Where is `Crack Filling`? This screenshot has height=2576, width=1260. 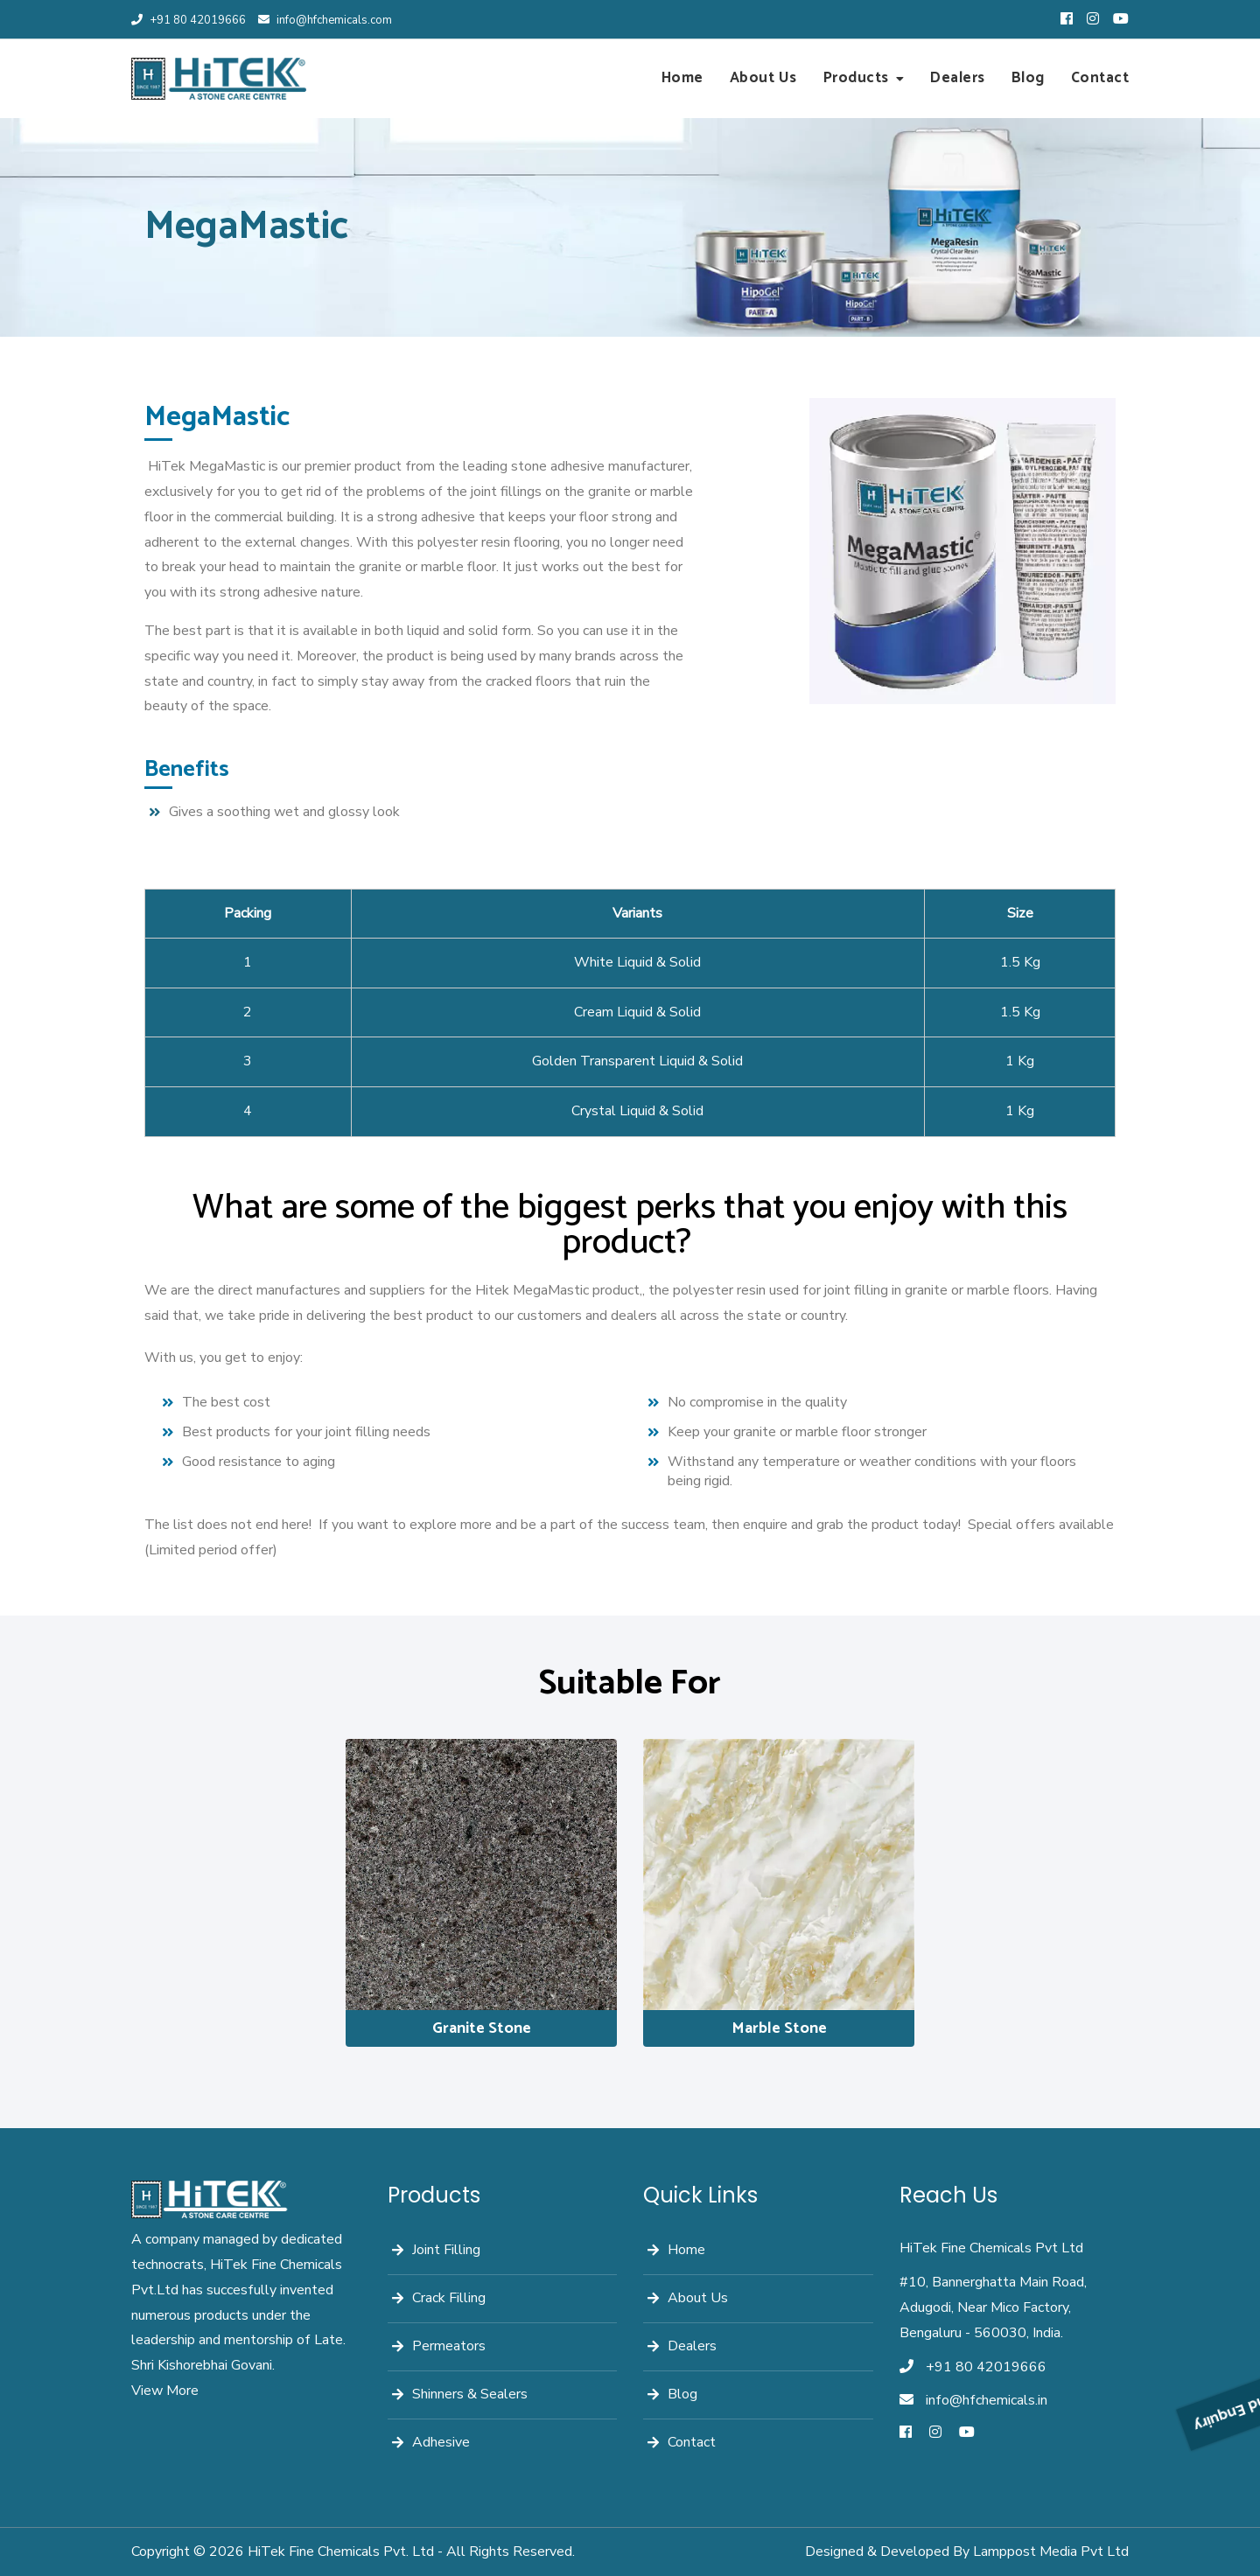
Crack Filling is located at coordinates (449, 2297).